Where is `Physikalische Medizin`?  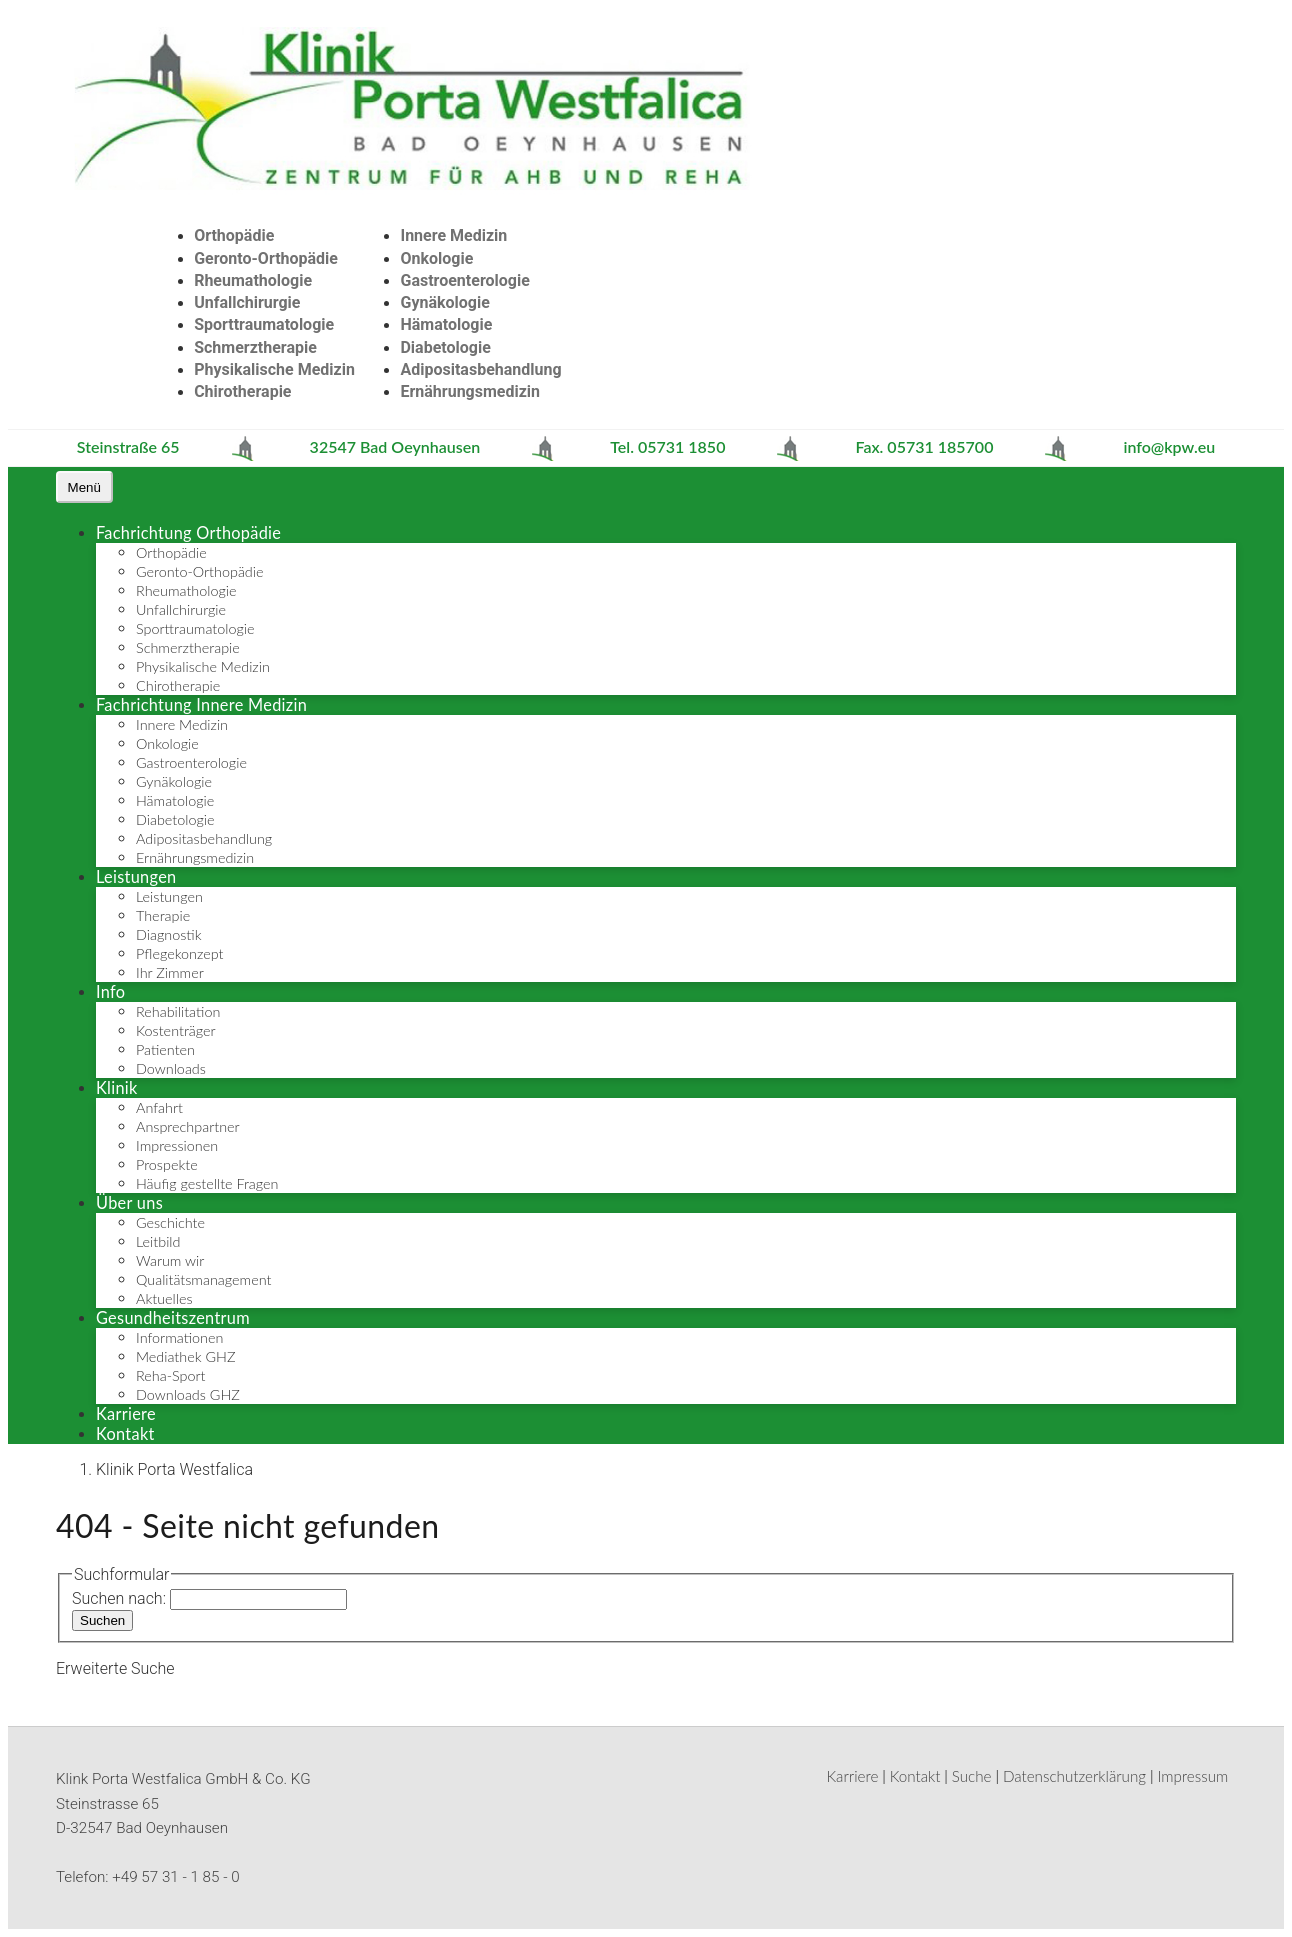 Physikalische Medizin is located at coordinates (274, 369).